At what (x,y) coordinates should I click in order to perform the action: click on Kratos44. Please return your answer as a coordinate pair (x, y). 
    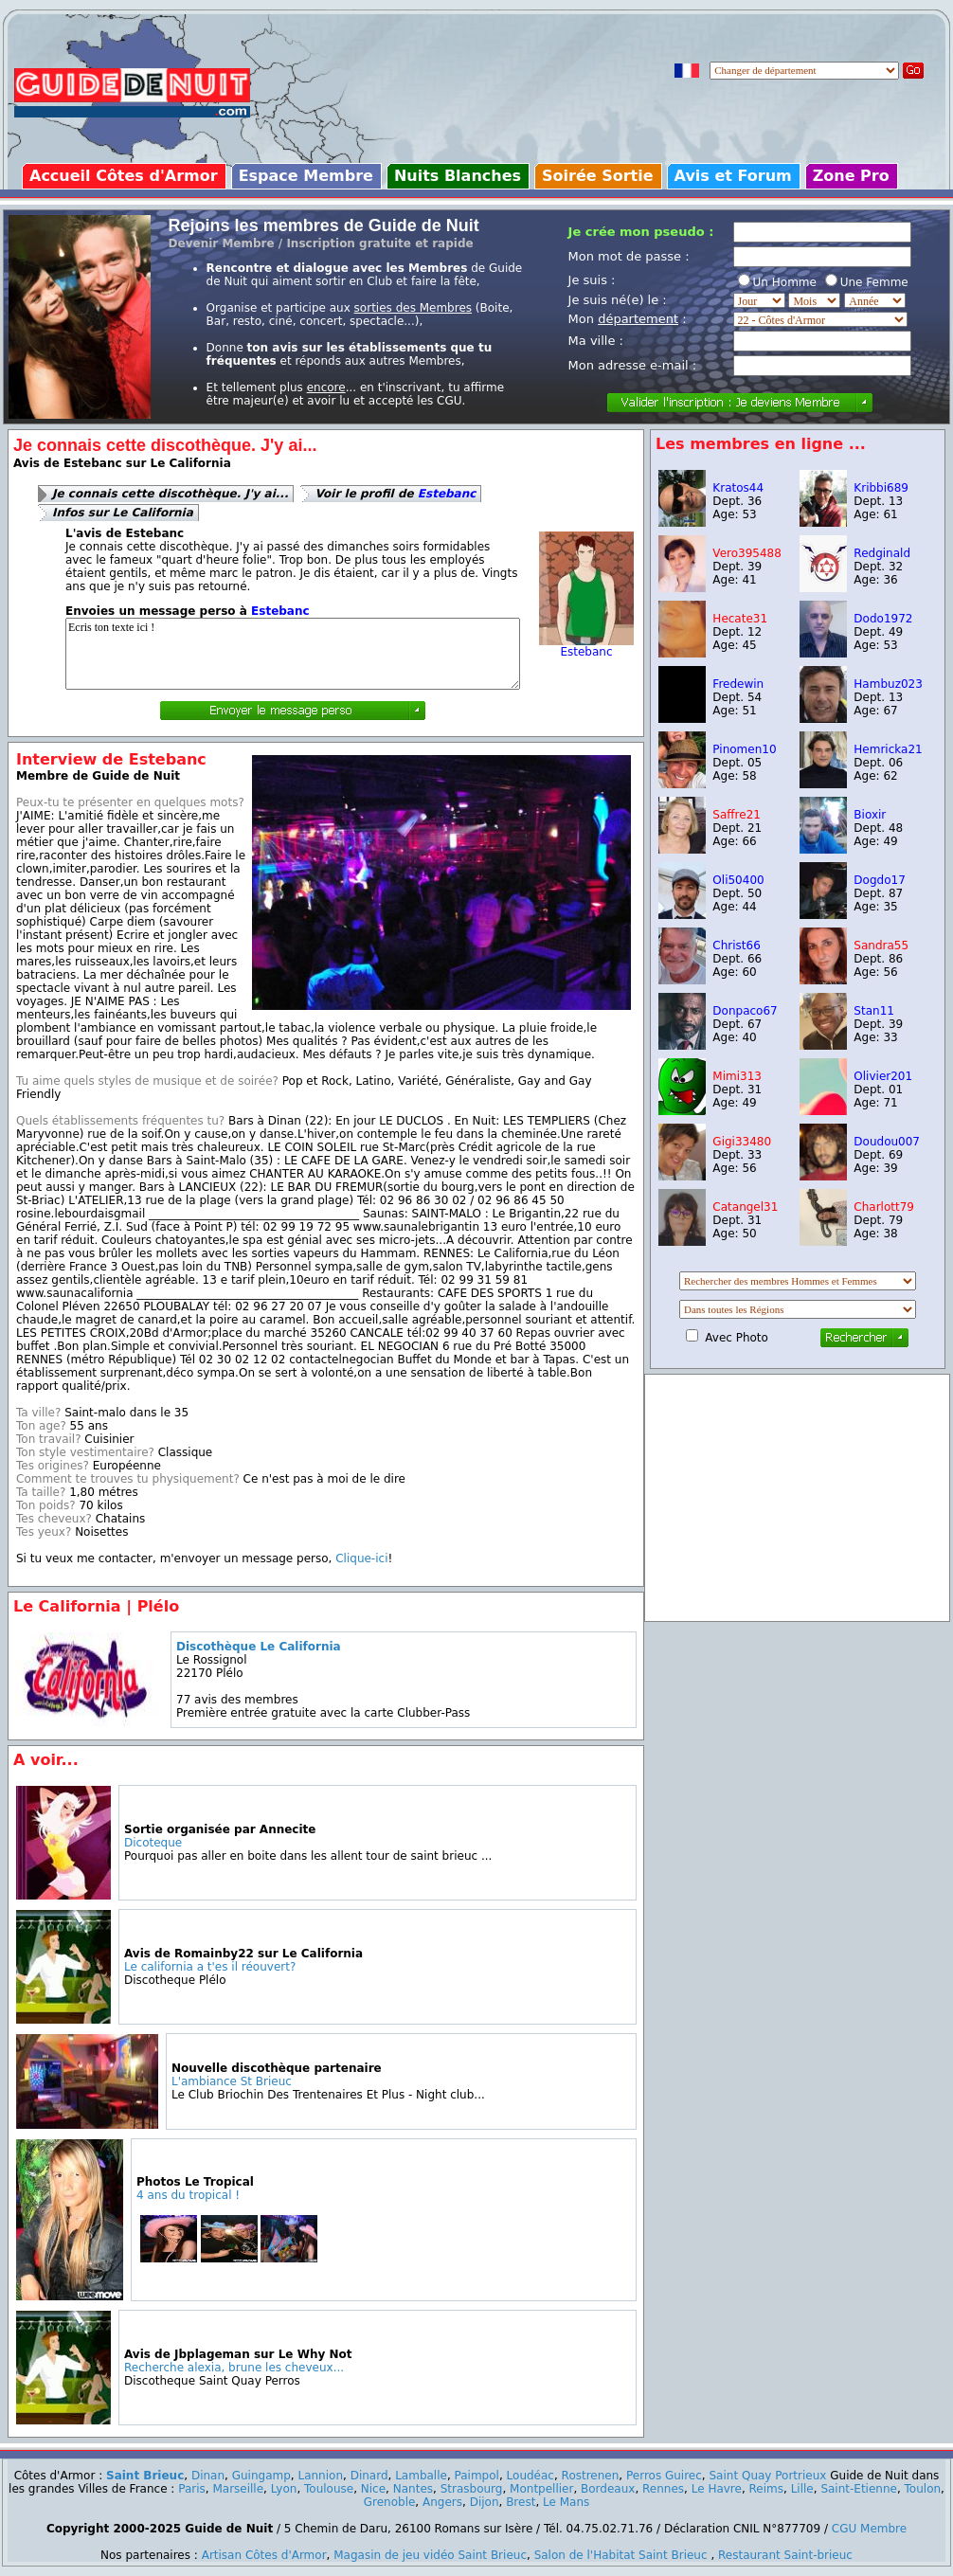
    Looking at the image, I should click on (738, 488).